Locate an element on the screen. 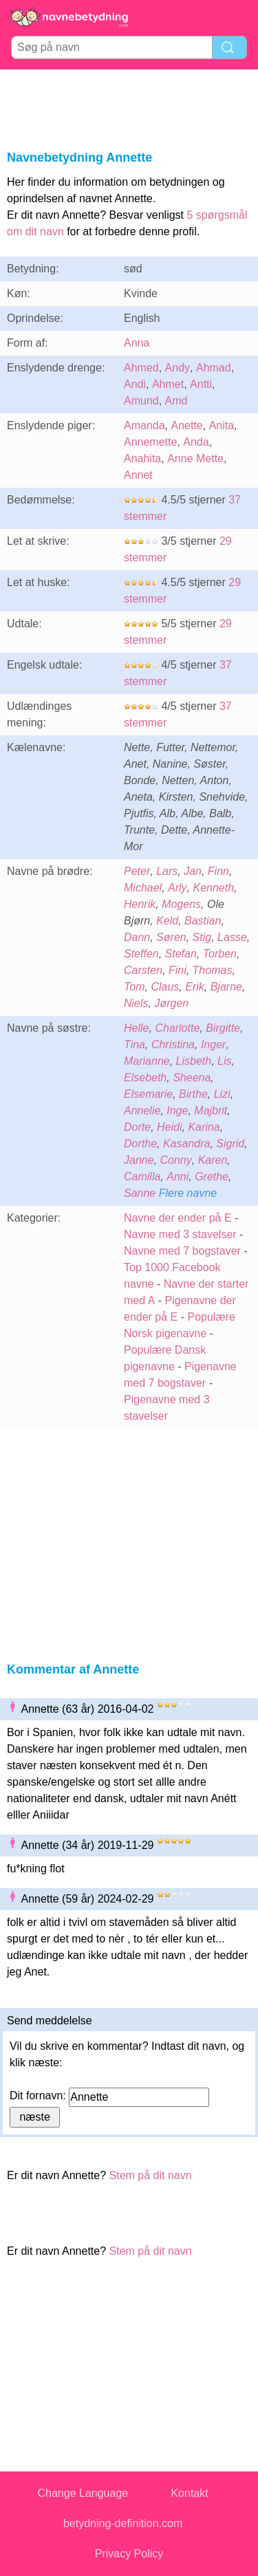 This screenshot has height=2576, width=258. Karen is located at coordinates (213, 1160).